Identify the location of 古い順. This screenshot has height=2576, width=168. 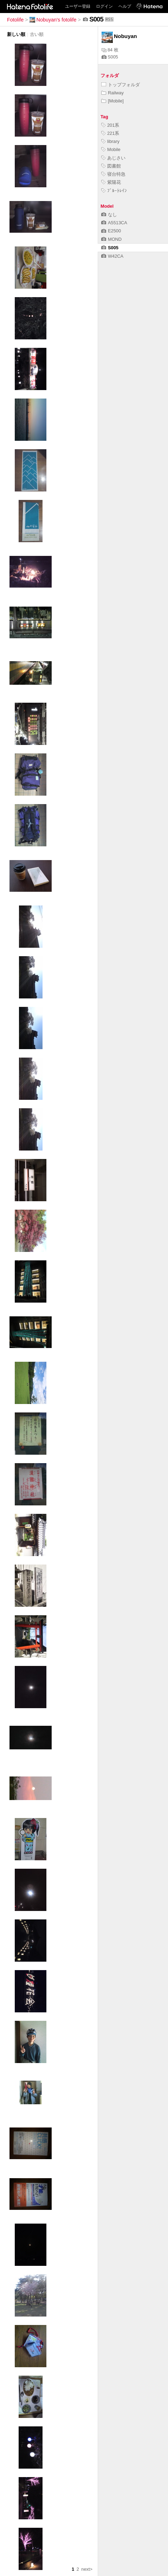
(37, 34).